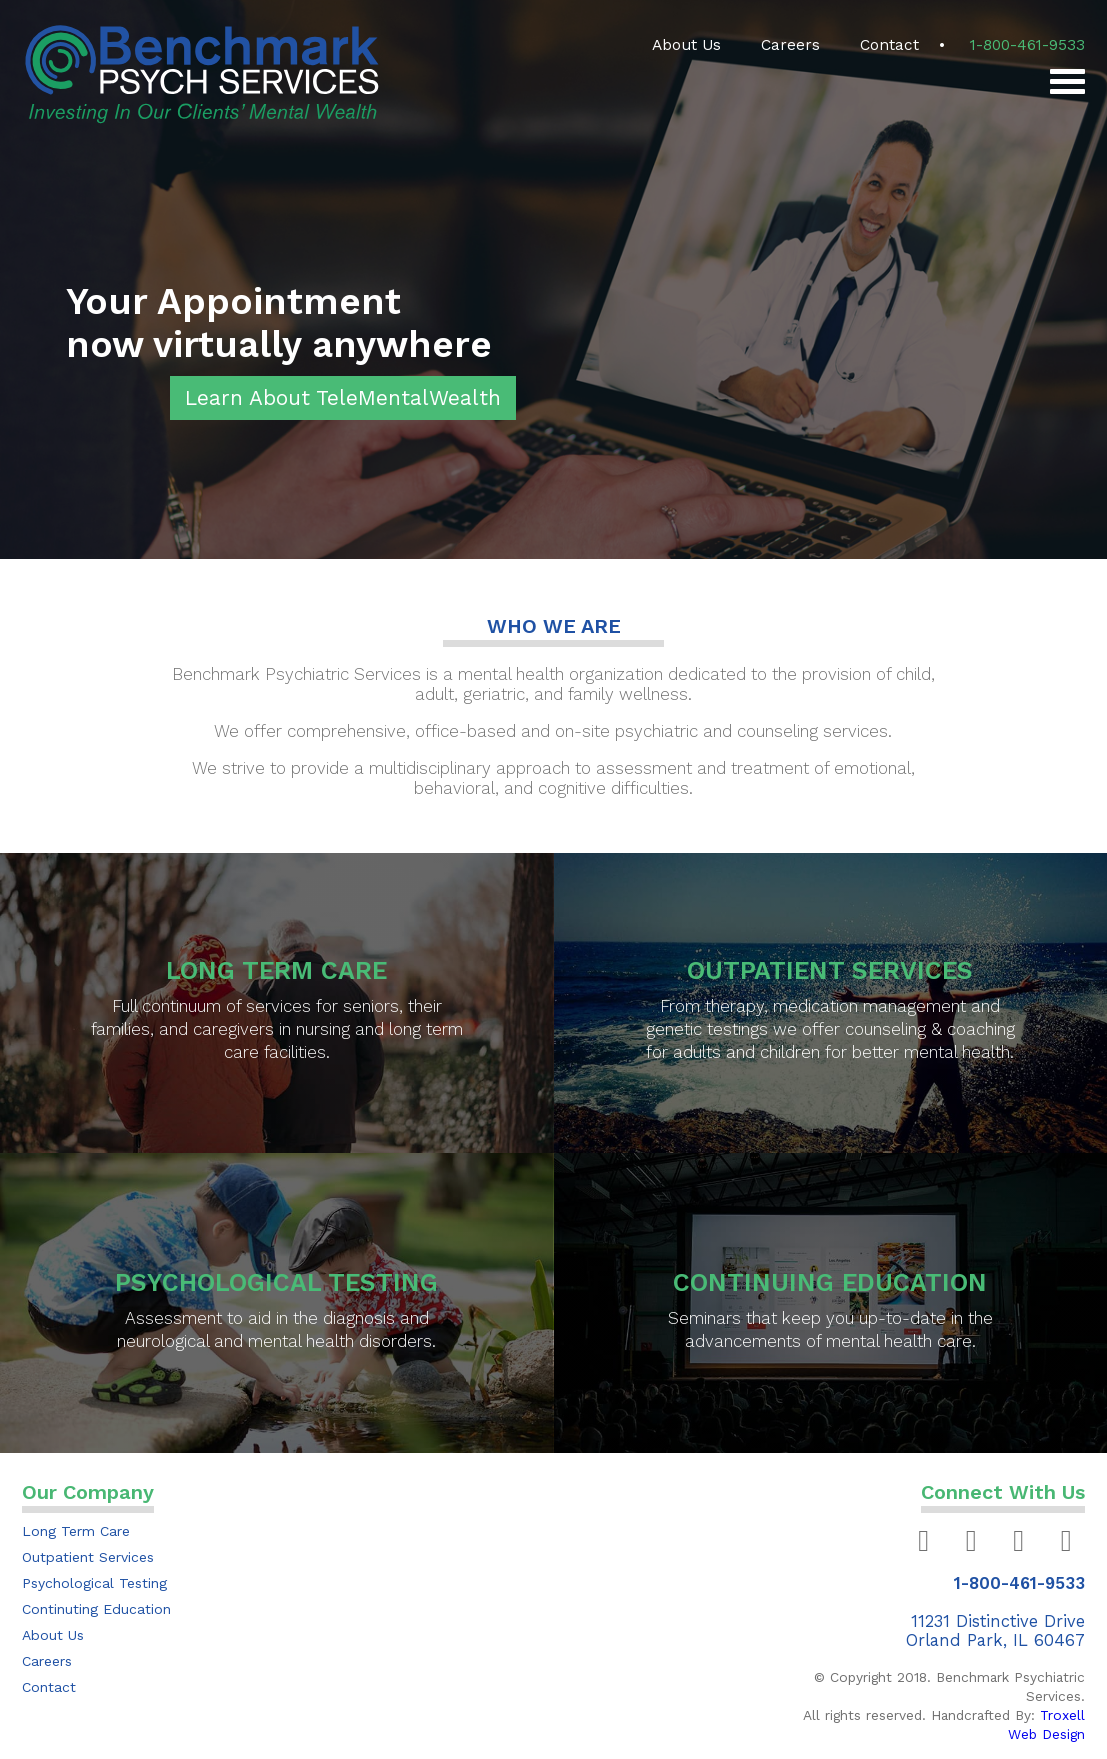 Image resolution: width=1107 pixels, height=1759 pixels. Describe the element at coordinates (790, 45) in the screenshot. I see `Careers` at that location.